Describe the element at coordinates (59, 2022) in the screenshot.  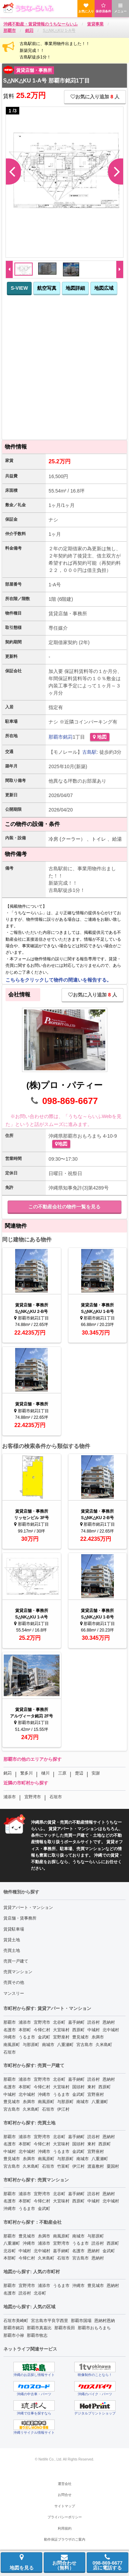
I see `北谷町` at that location.